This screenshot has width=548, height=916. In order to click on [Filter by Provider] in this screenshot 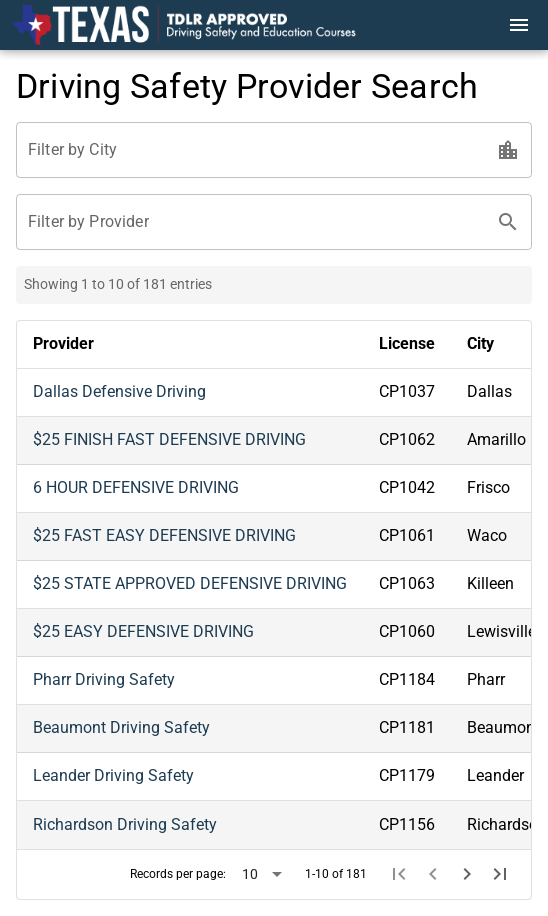, I will do `click(256, 222)`.